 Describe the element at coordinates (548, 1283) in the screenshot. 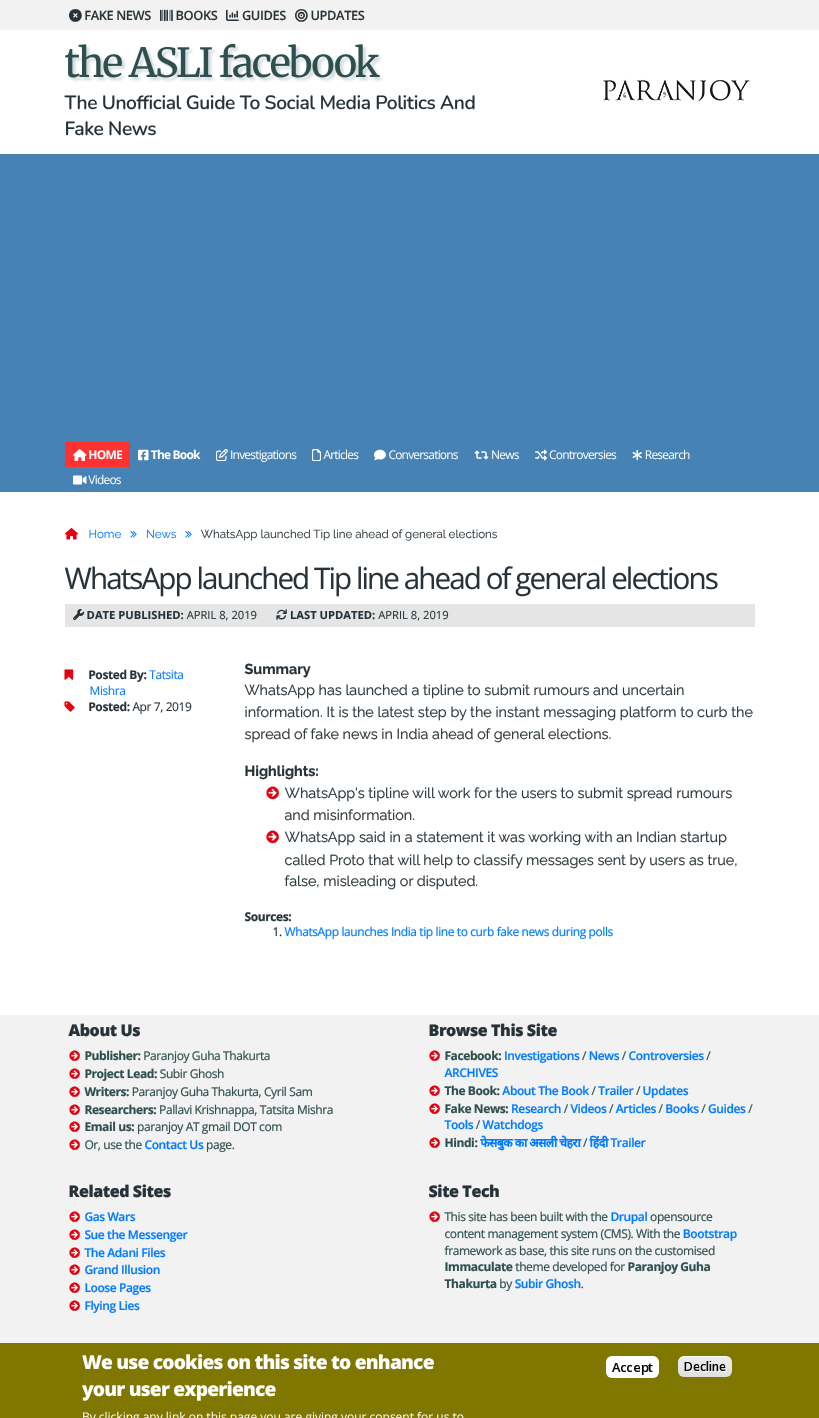

I see `Subir Ghosh` at that location.